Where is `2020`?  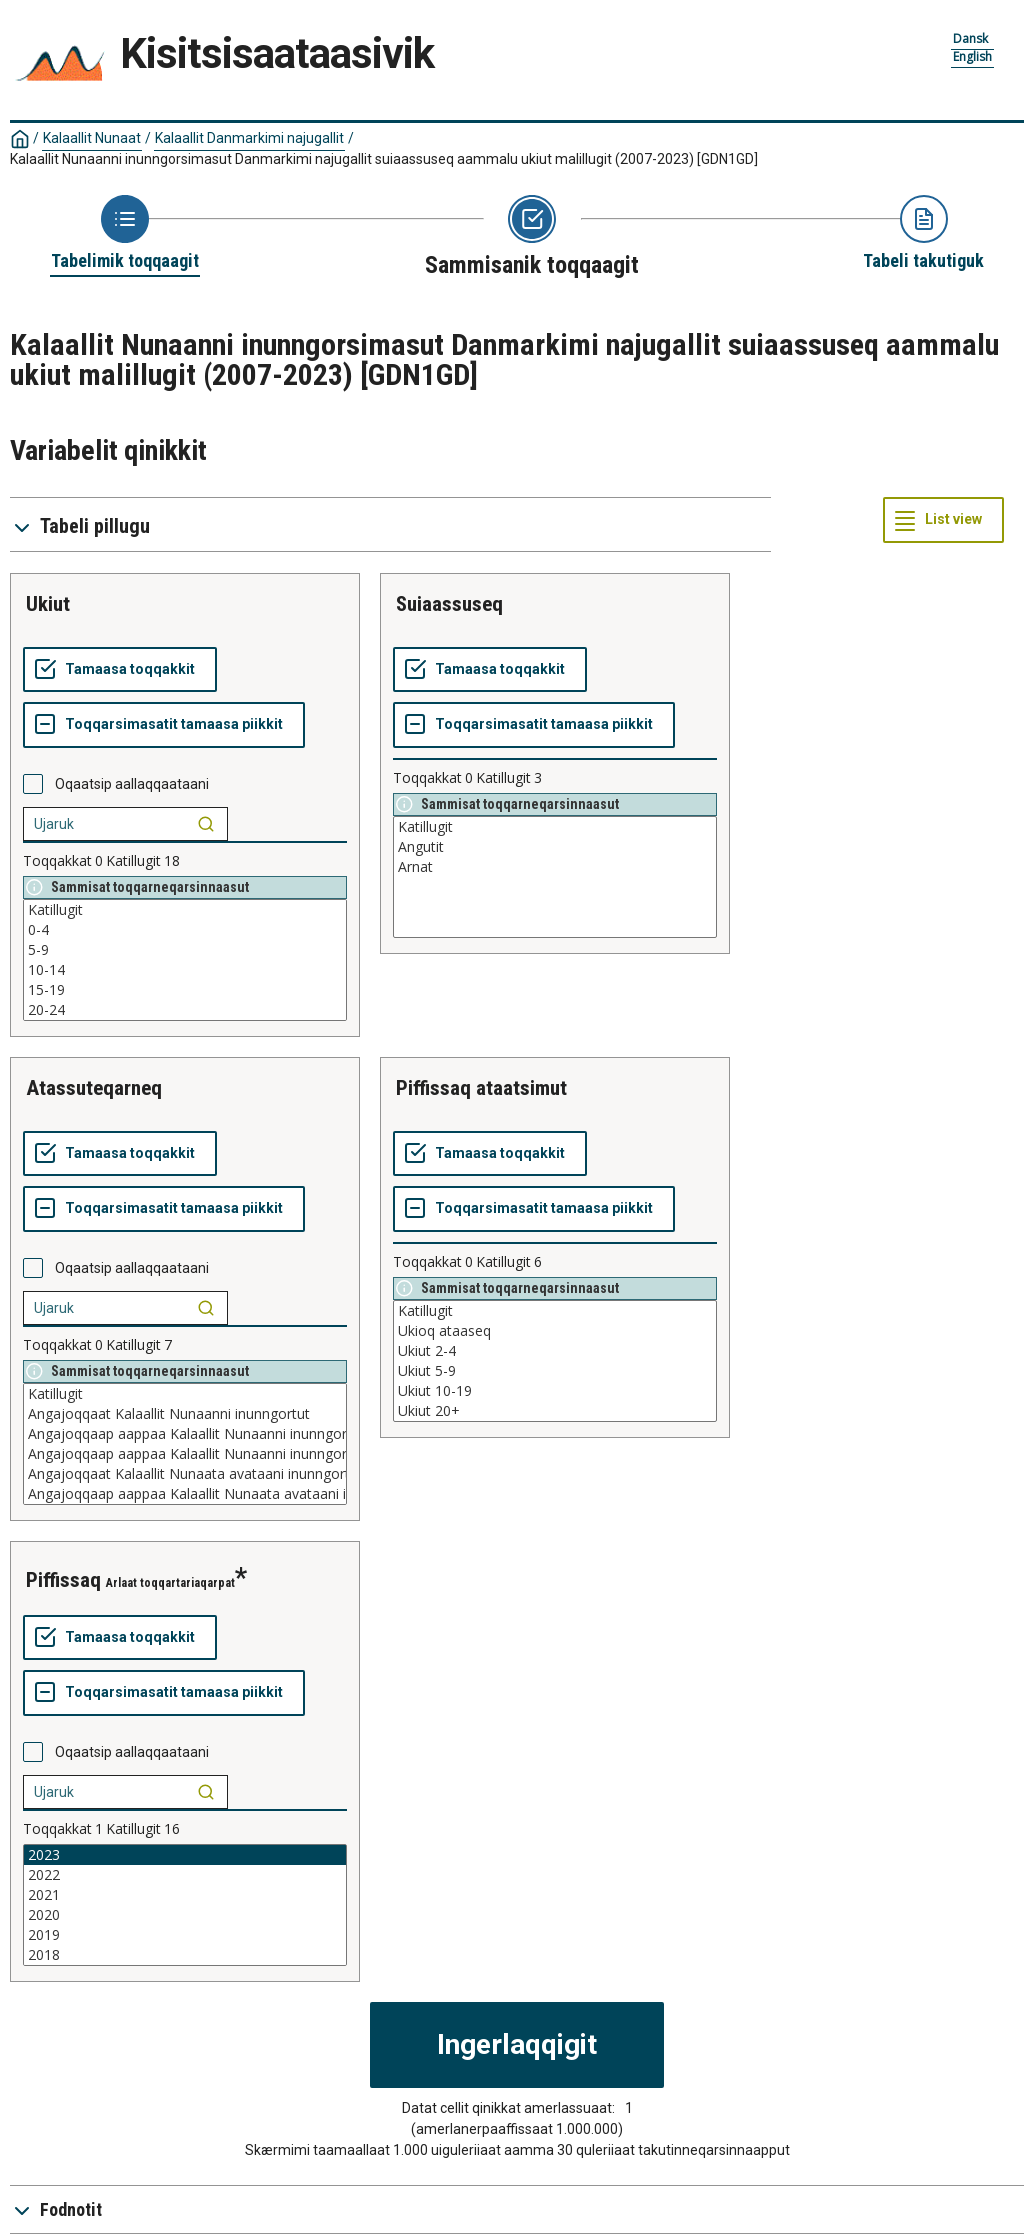
2020 is located at coordinates (185, 1915).